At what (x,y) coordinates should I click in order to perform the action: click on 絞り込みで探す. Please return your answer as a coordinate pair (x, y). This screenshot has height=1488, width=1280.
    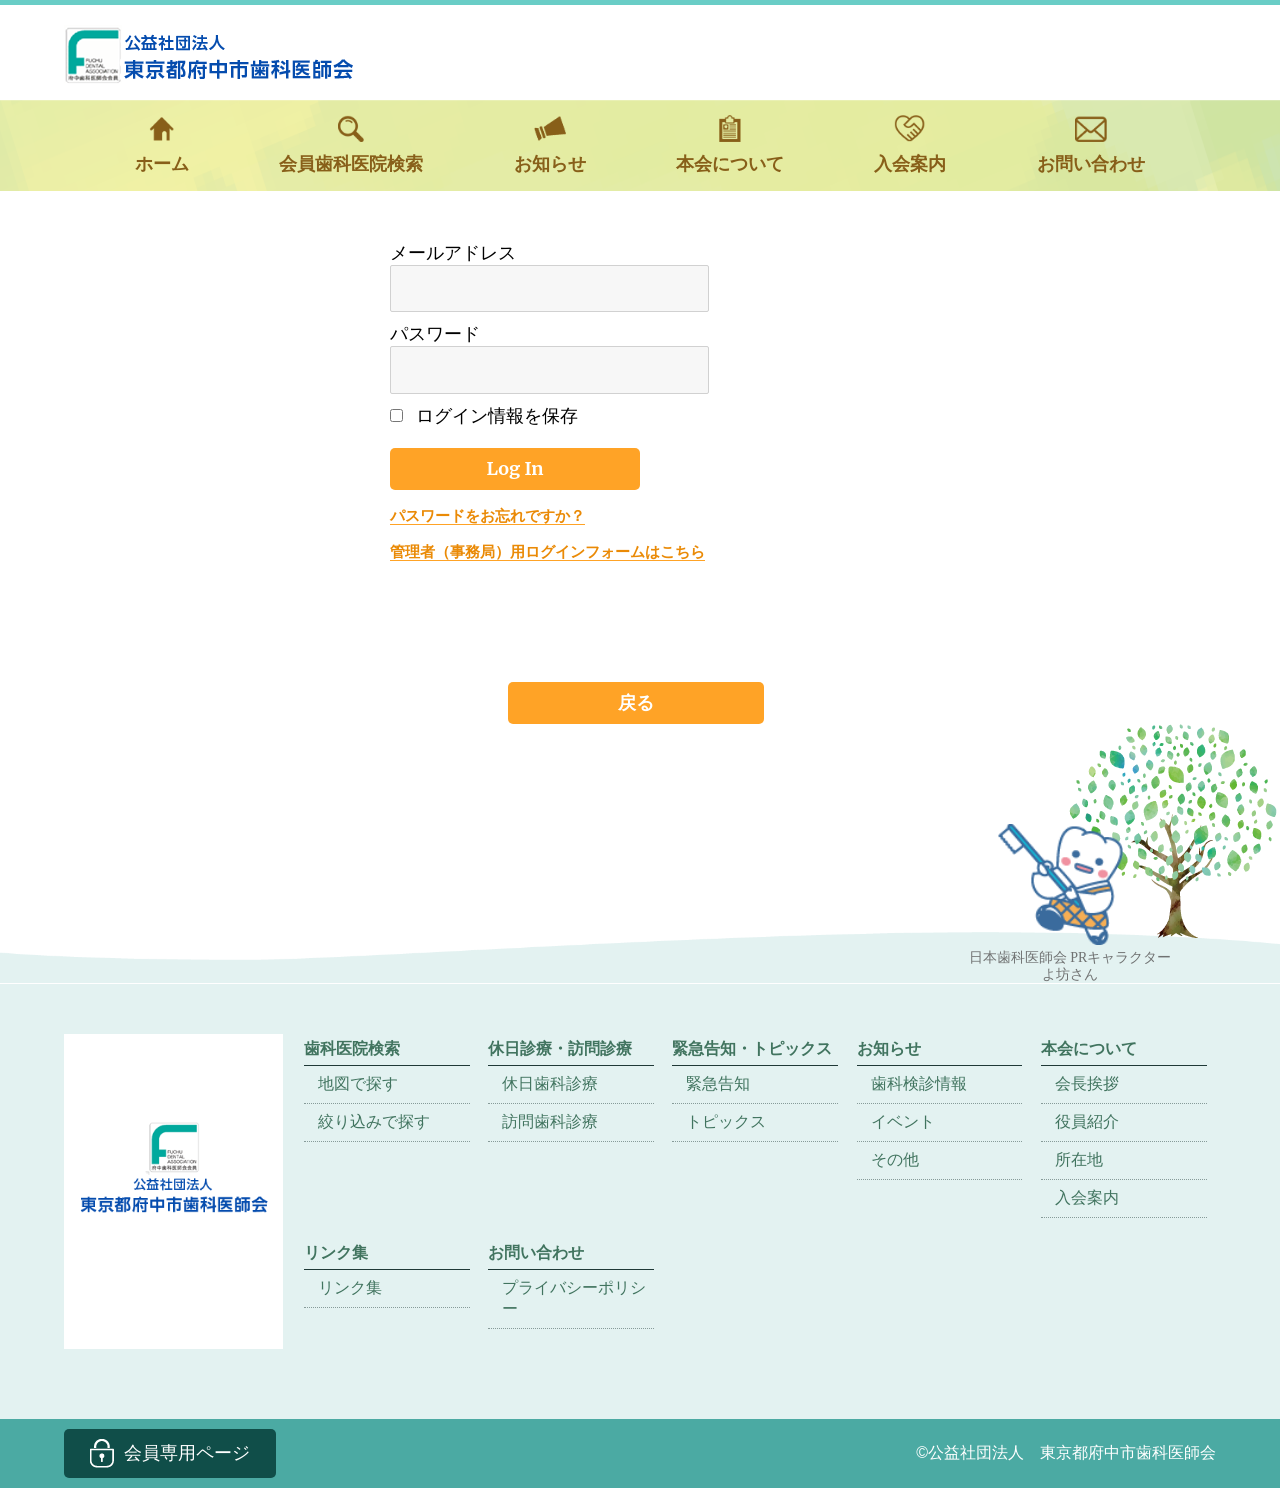
    Looking at the image, I should click on (374, 1121).